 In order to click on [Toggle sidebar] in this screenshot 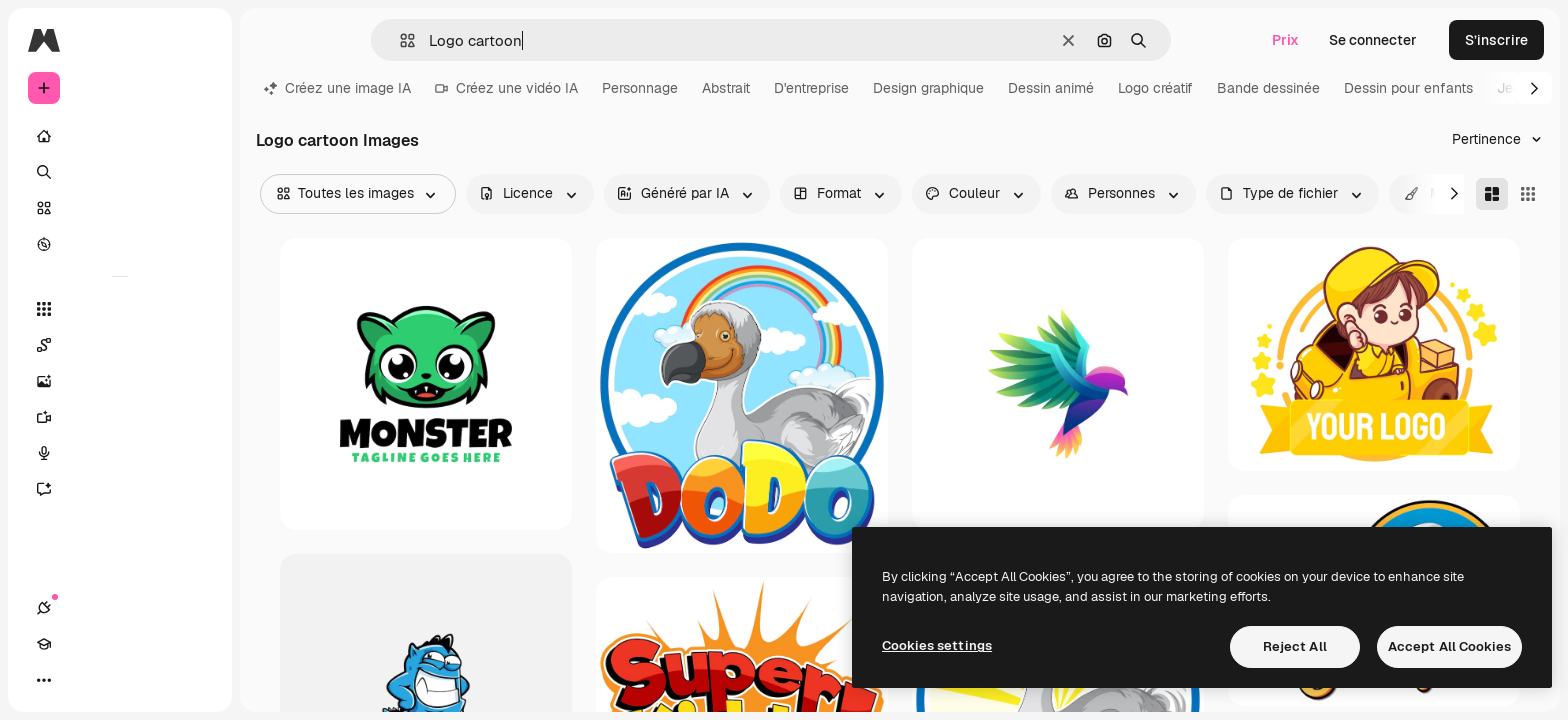, I will do `click(196, 40)`.